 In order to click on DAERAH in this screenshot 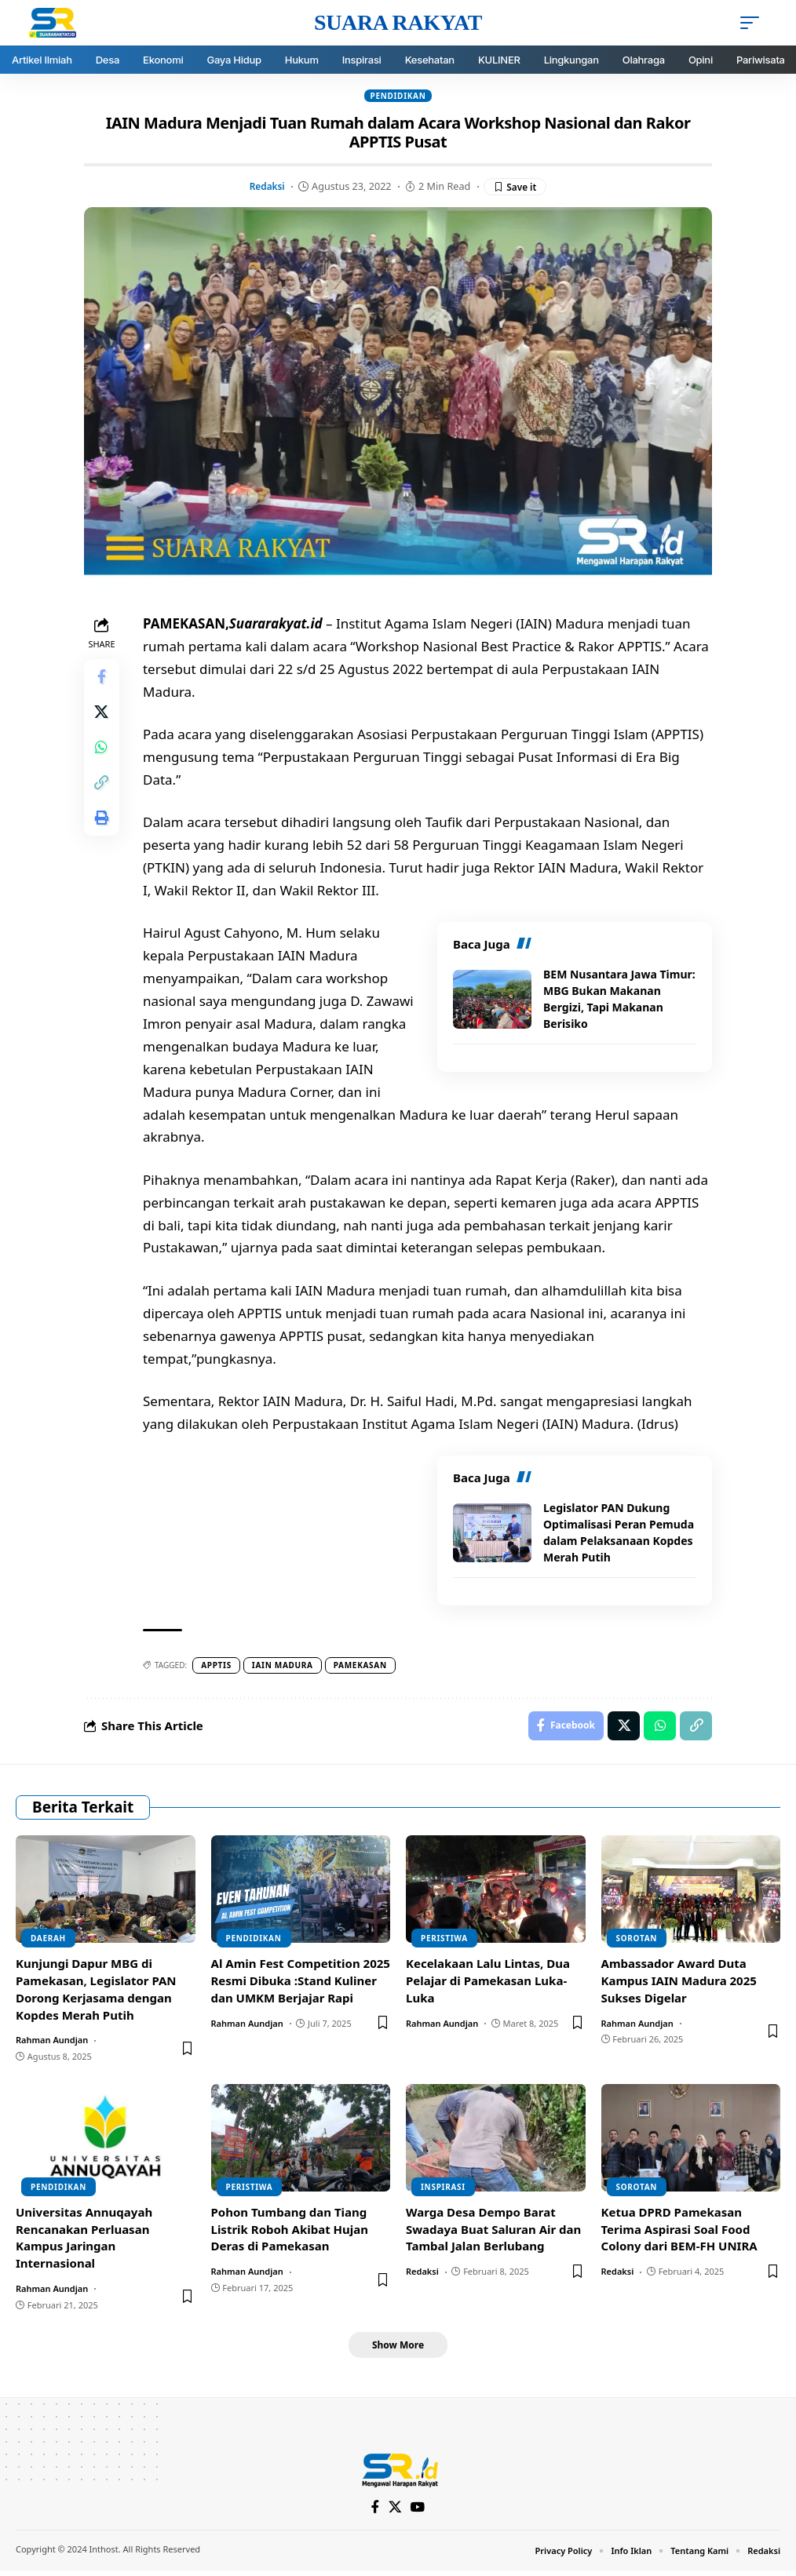, I will do `click(48, 1942)`.